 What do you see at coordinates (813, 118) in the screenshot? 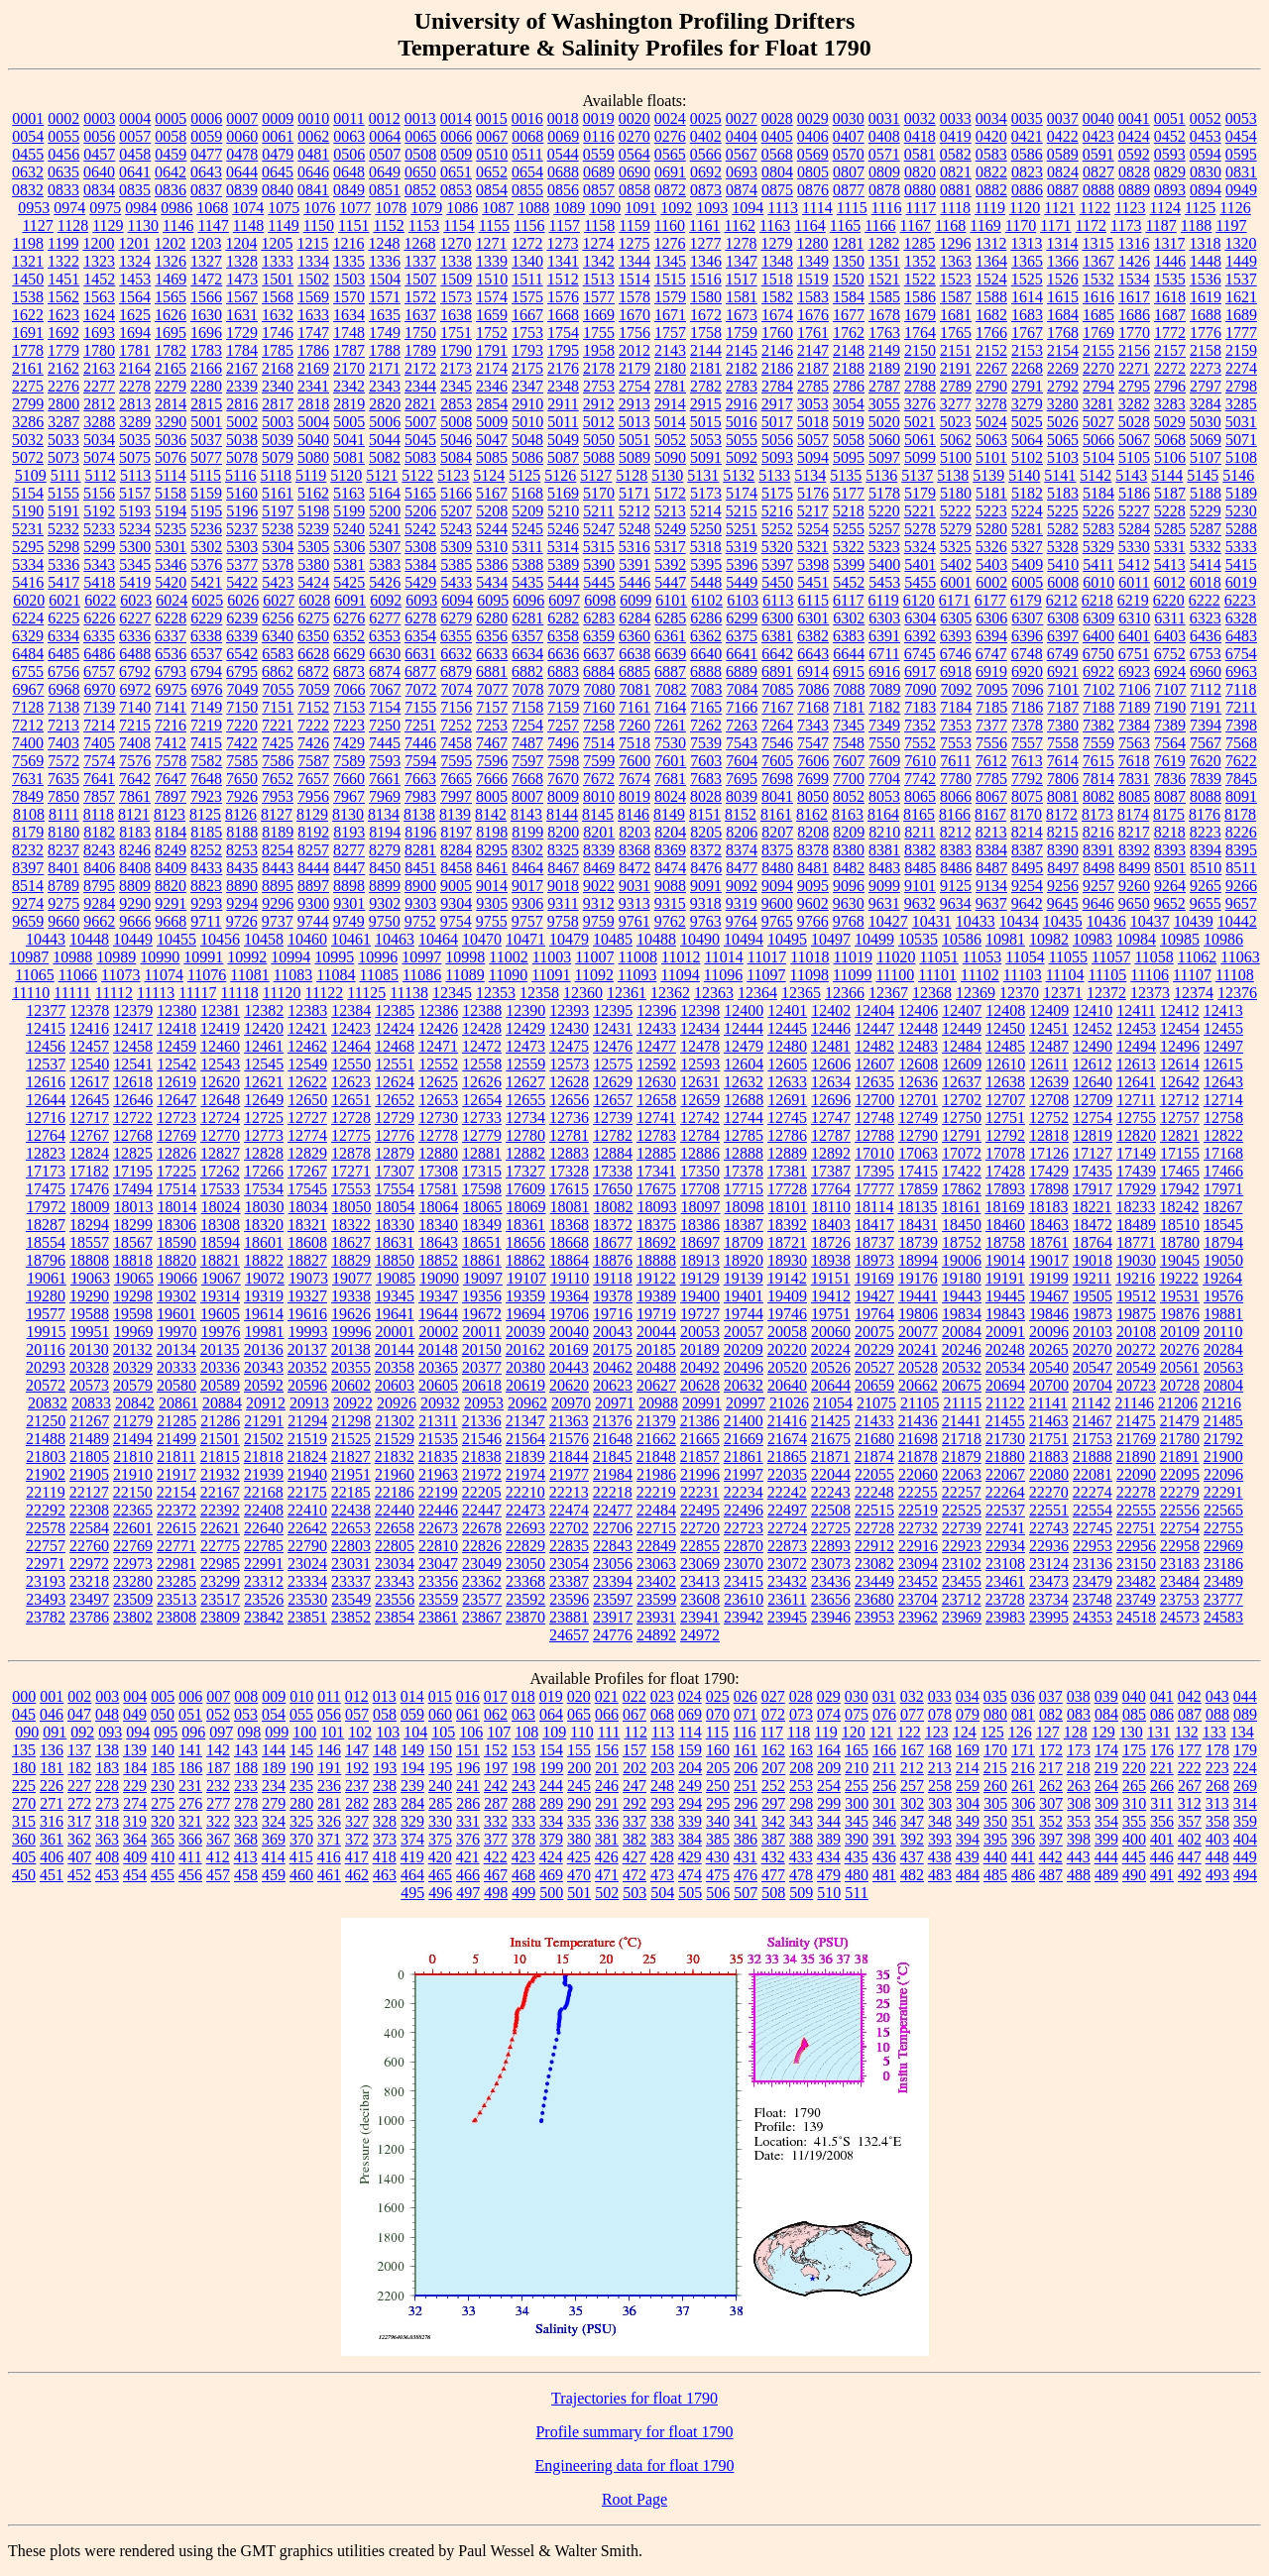
I see `0029` at bounding box center [813, 118].